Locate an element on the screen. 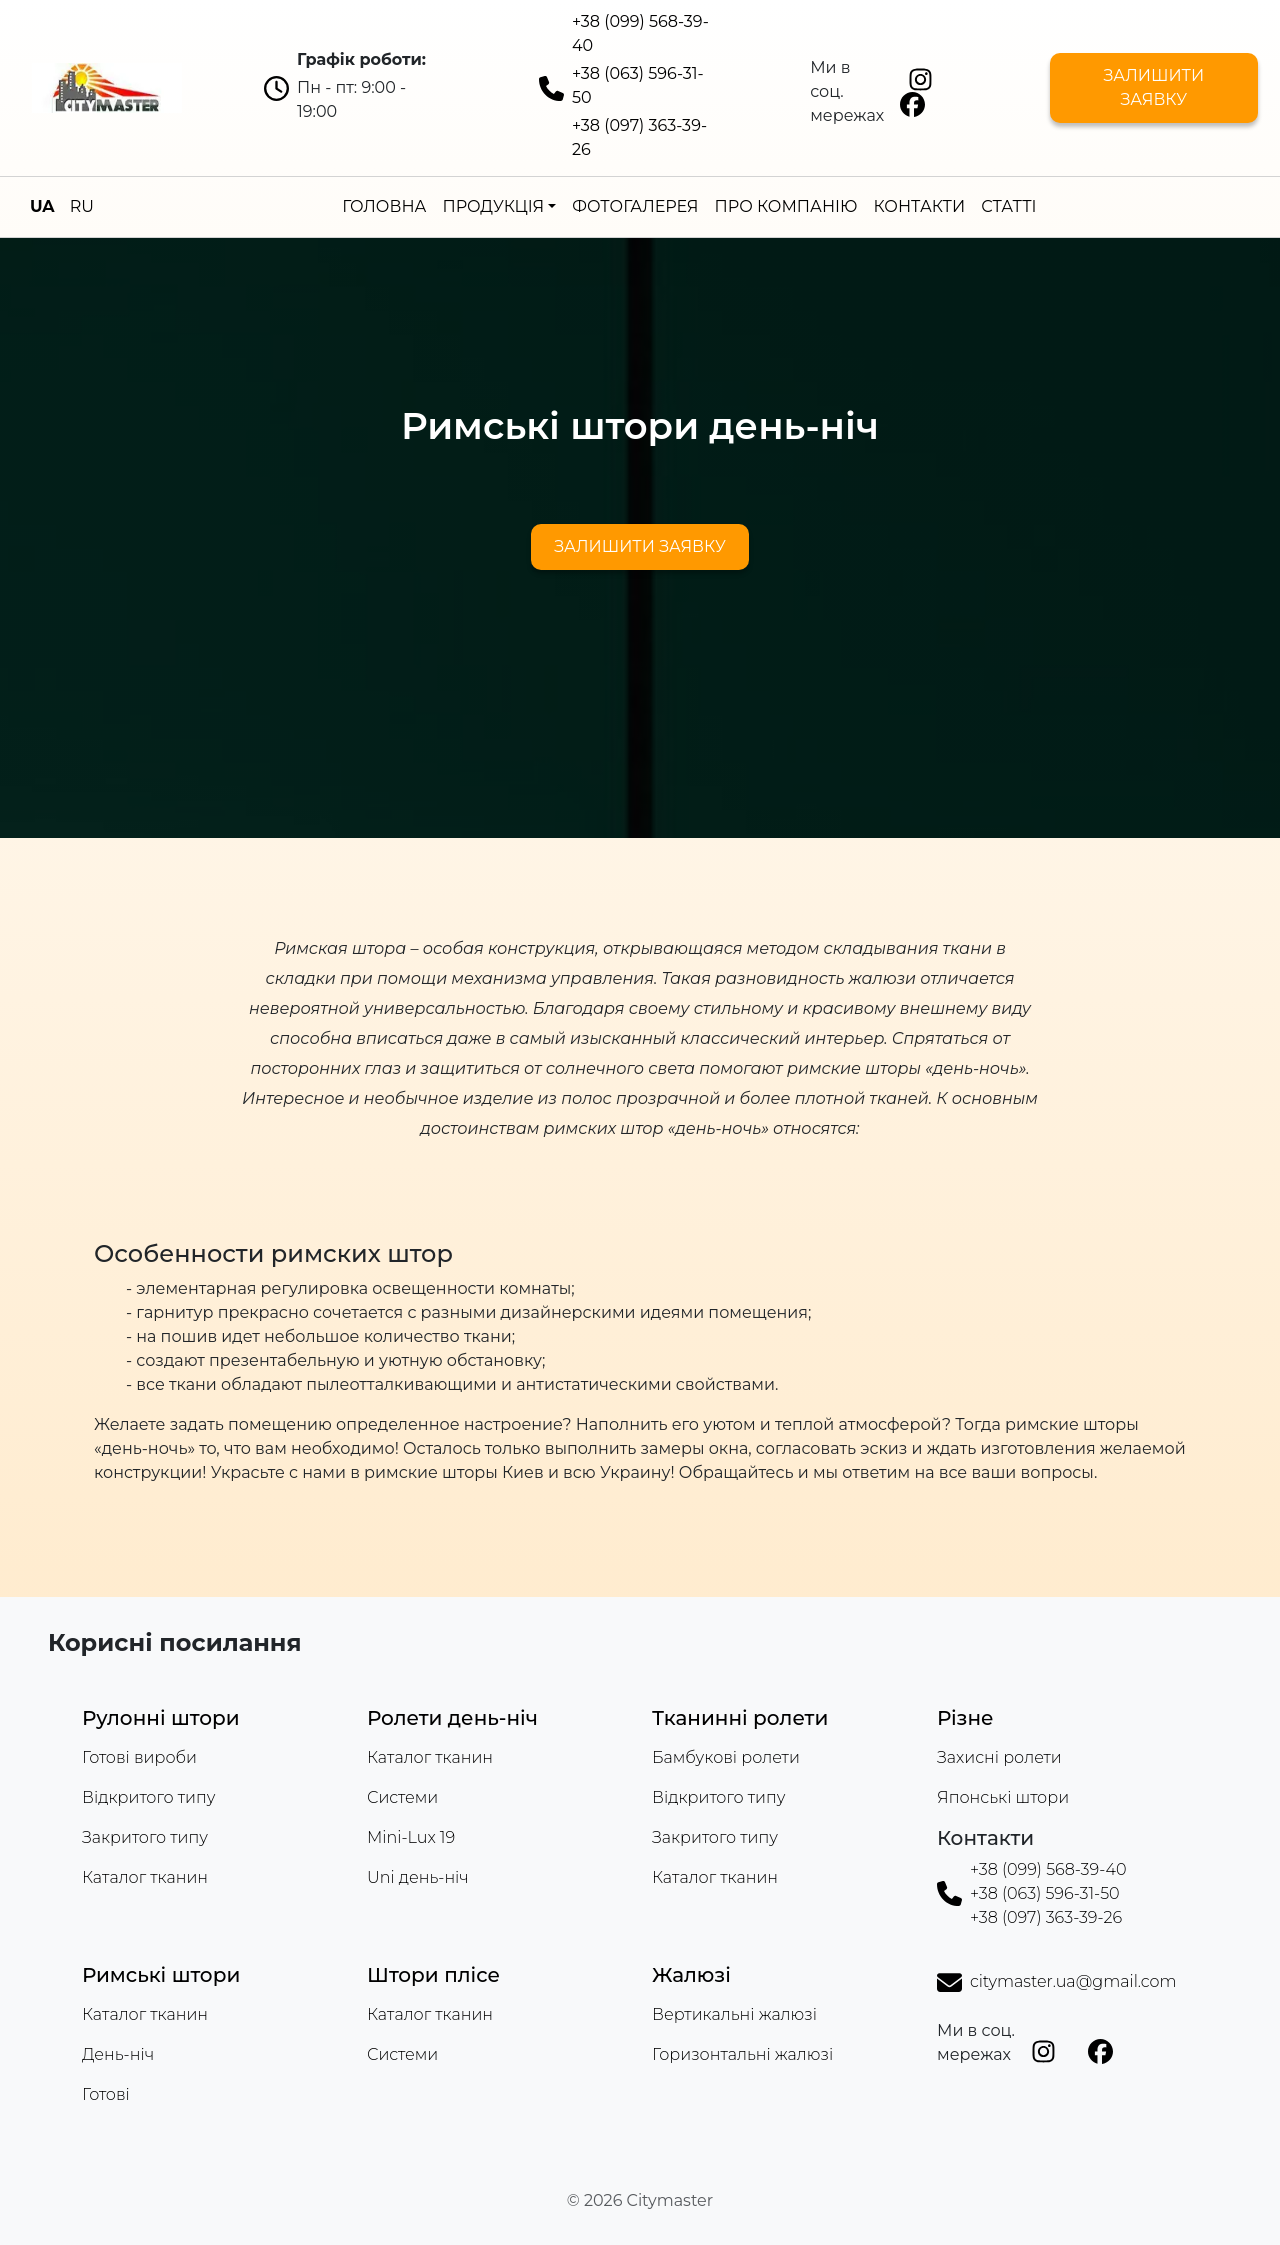 This screenshot has height=2245, width=1280. +38 (063) 596-31-50 is located at coordinates (1045, 1893).